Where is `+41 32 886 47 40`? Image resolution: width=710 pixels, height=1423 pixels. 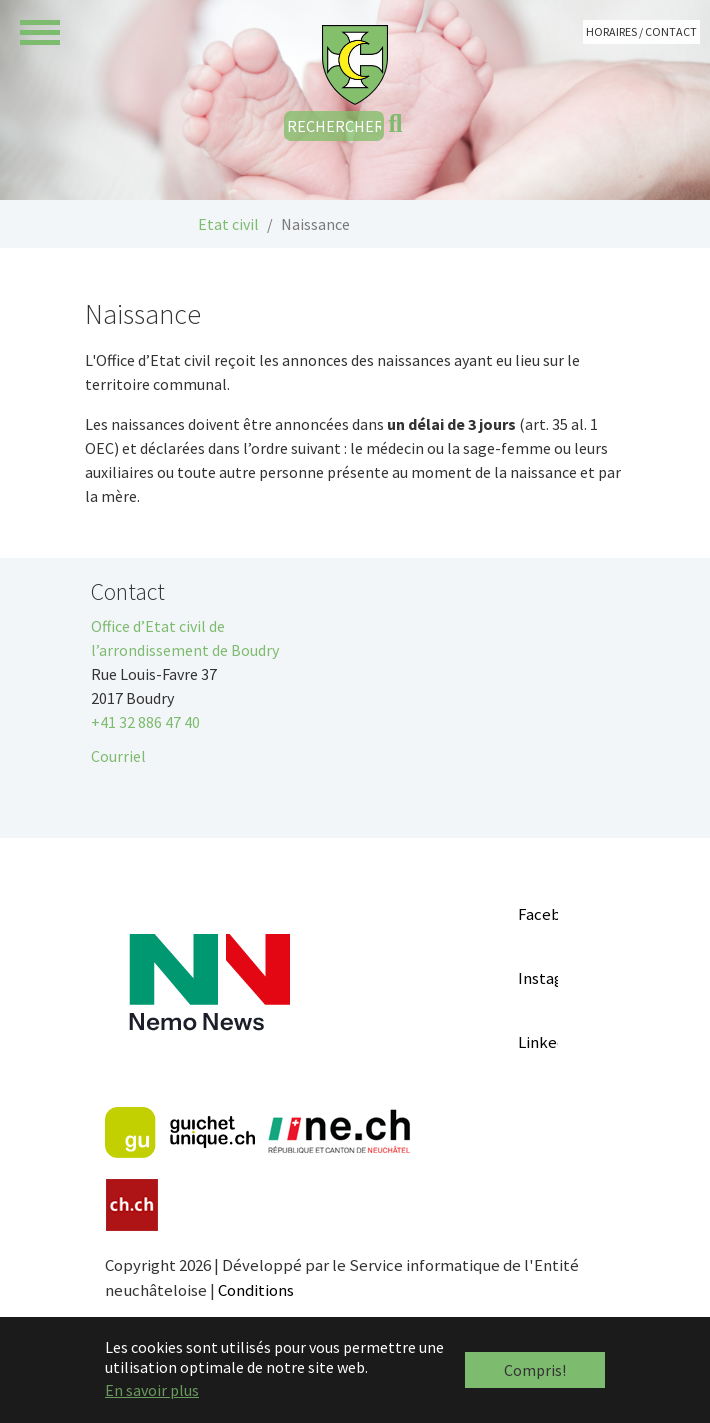
+41 32 886 47 40 is located at coordinates (145, 722).